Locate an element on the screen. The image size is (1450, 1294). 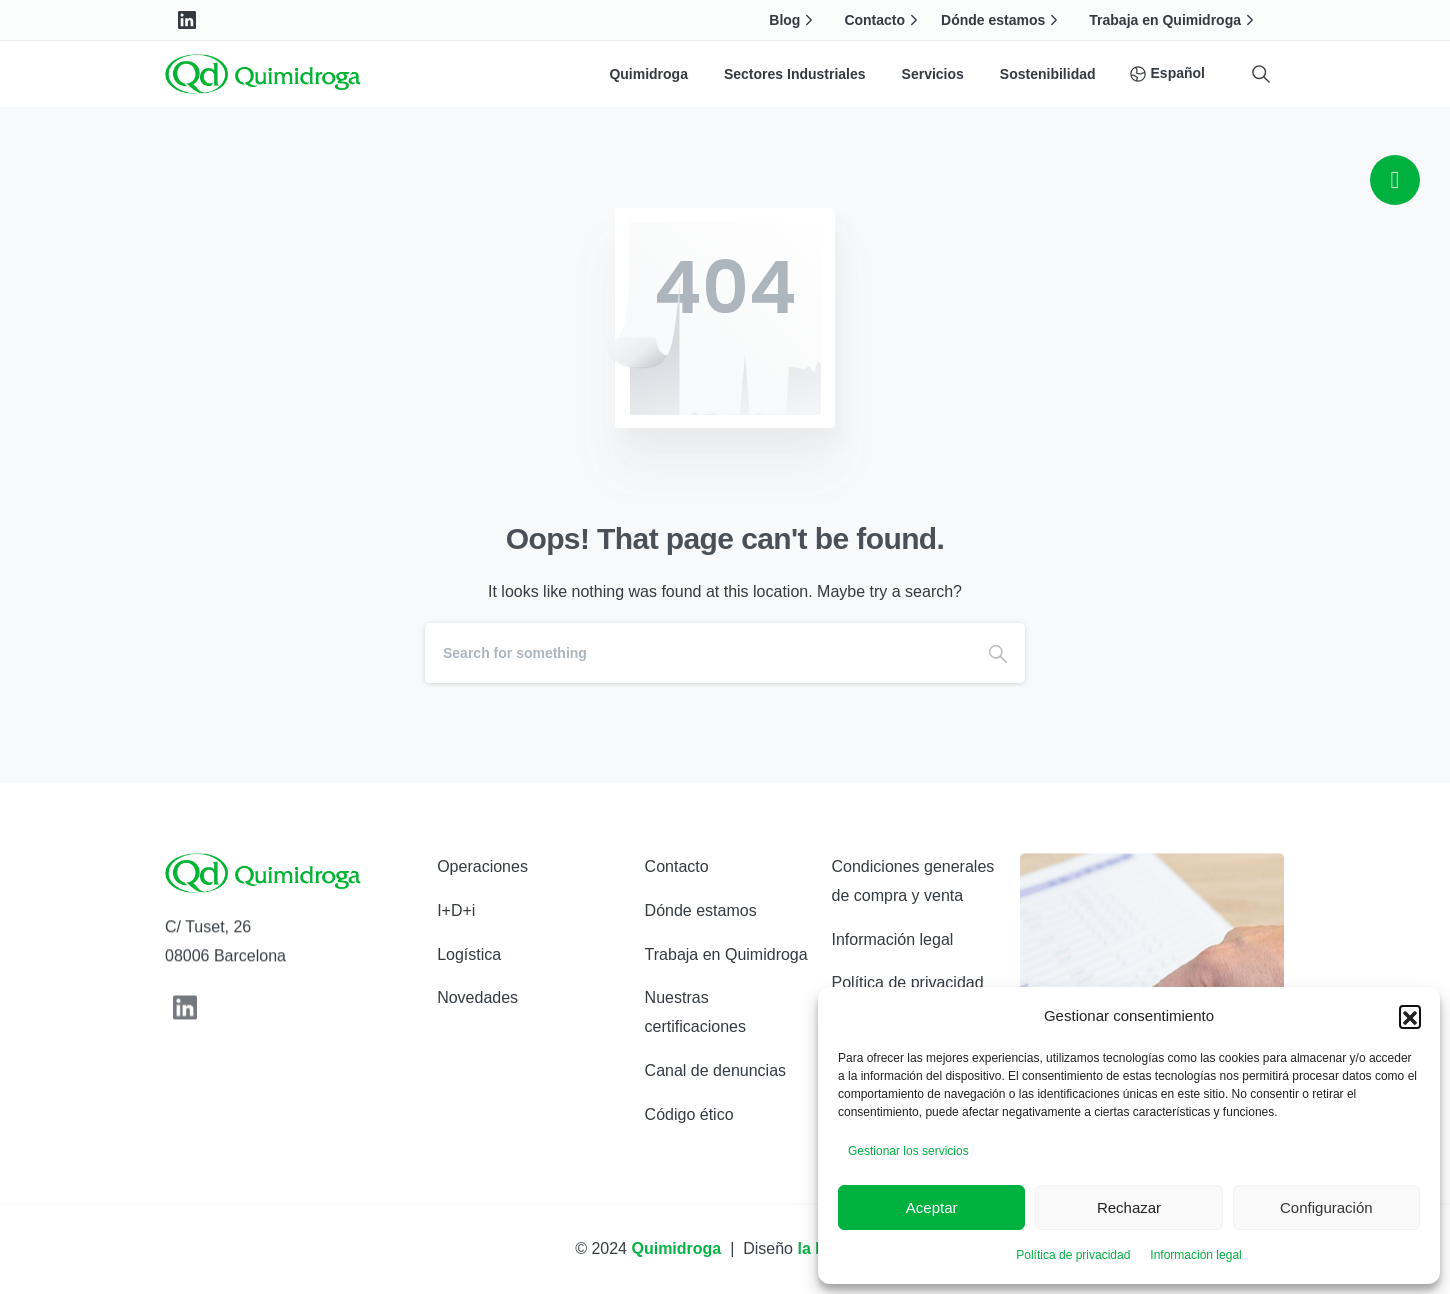
Aceptar is located at coordinates (932, 1207).